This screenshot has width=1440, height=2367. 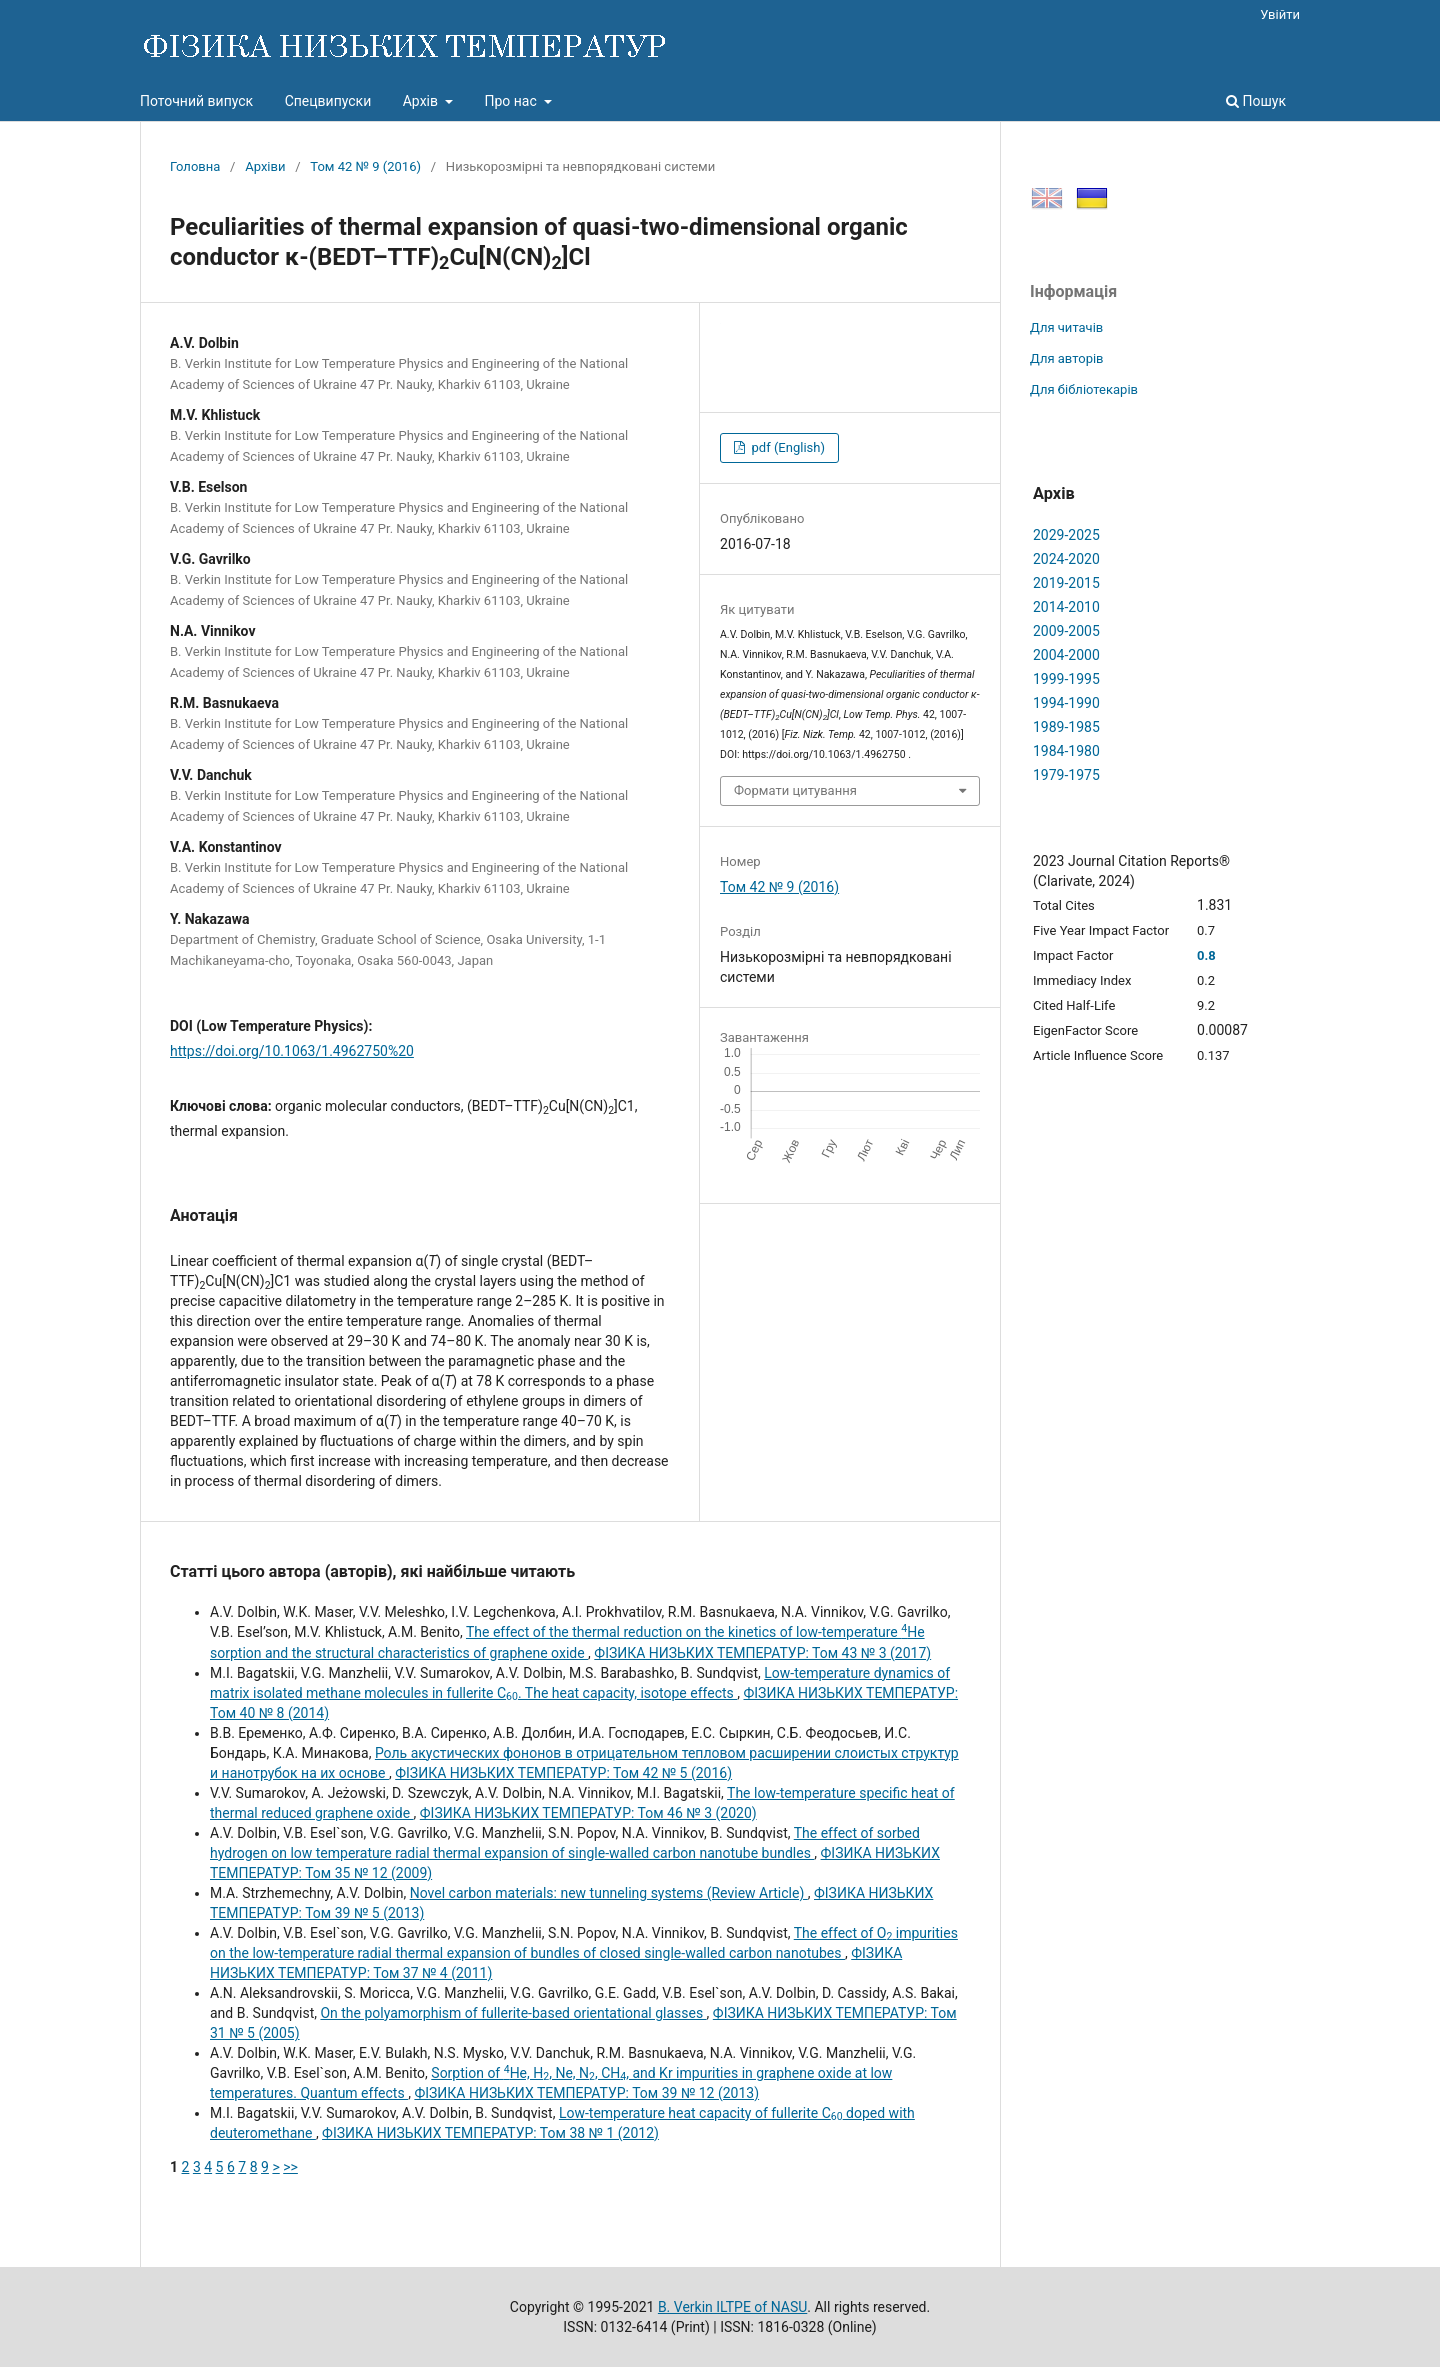 I want to click on 1994-1990, so click(x=1066, y=703).